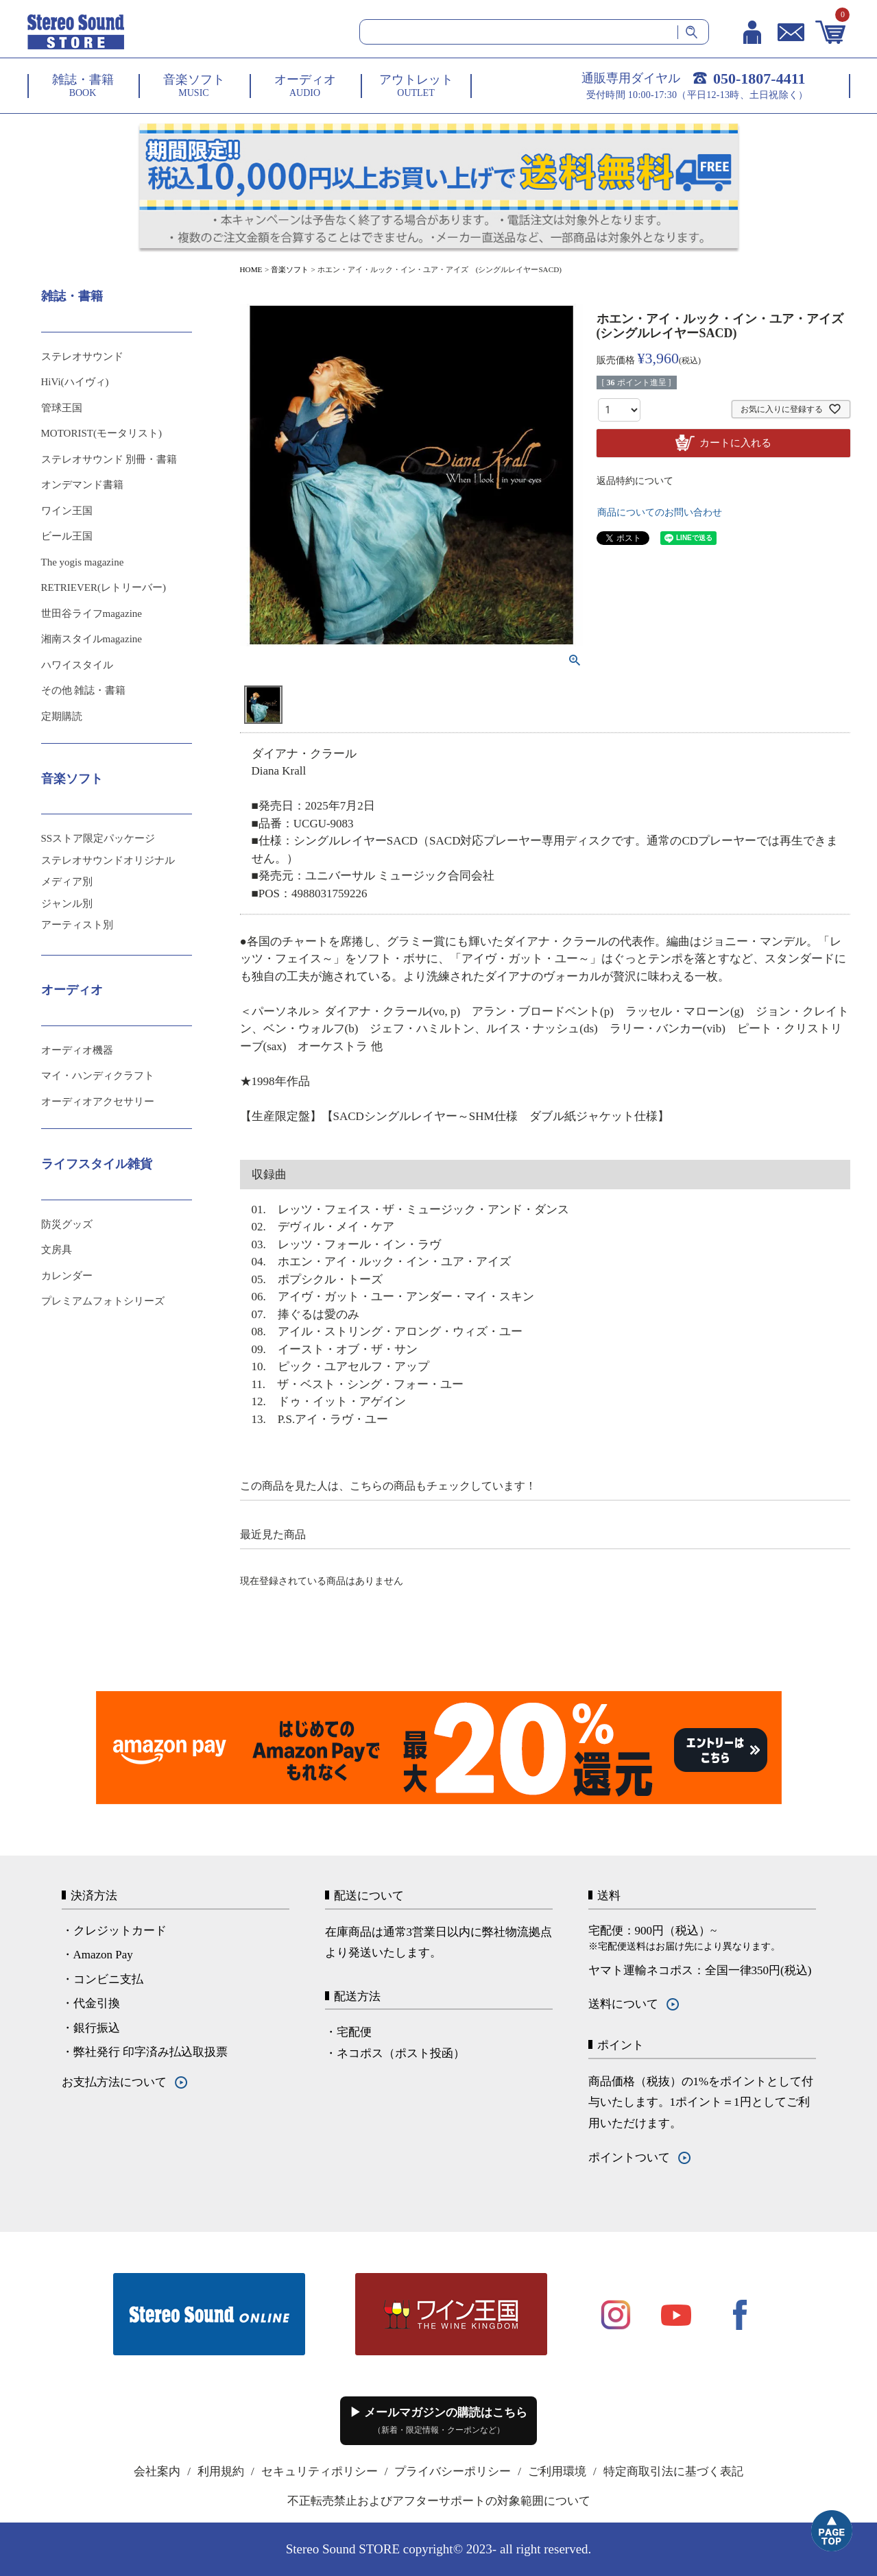 Image resolution: width=877 pixels, height=2576 pixels. I want to click on ビール王国, so click(67, 536).